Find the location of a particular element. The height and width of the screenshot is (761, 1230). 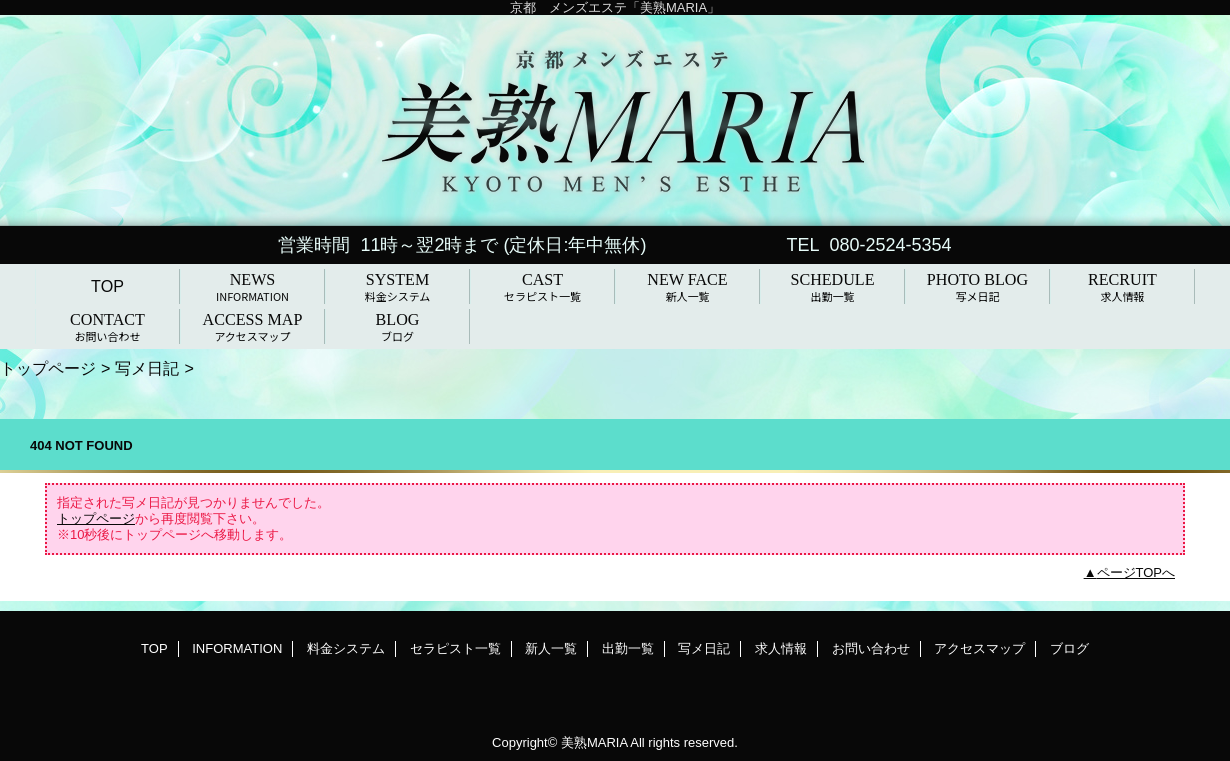

ブログ is located at coordinates (1069, 648).